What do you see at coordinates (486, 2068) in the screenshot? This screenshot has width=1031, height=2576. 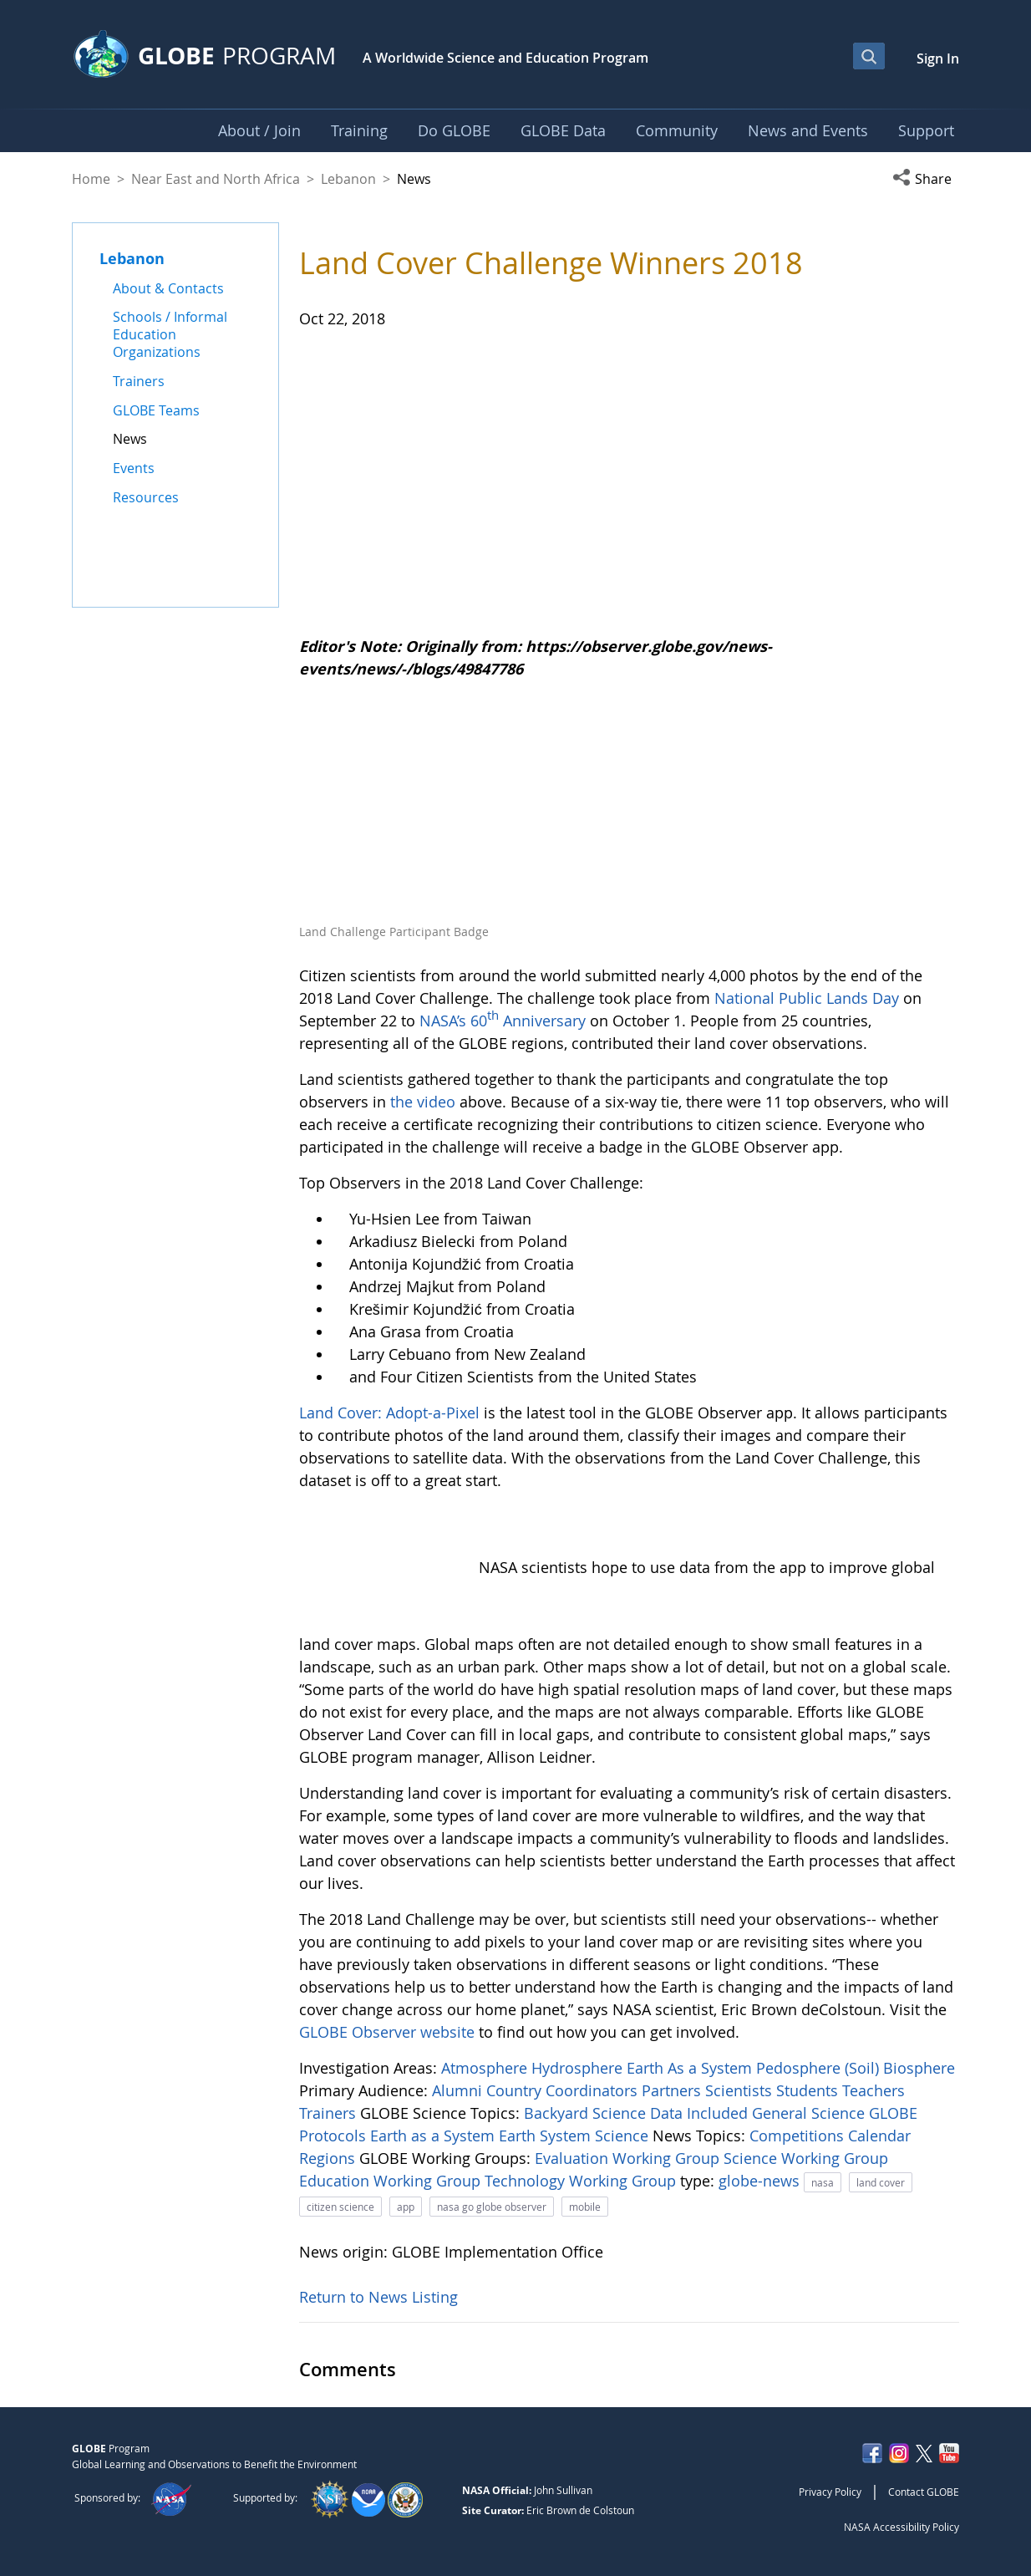 I see `Atmosphere` at bounding box center [486, 2068].